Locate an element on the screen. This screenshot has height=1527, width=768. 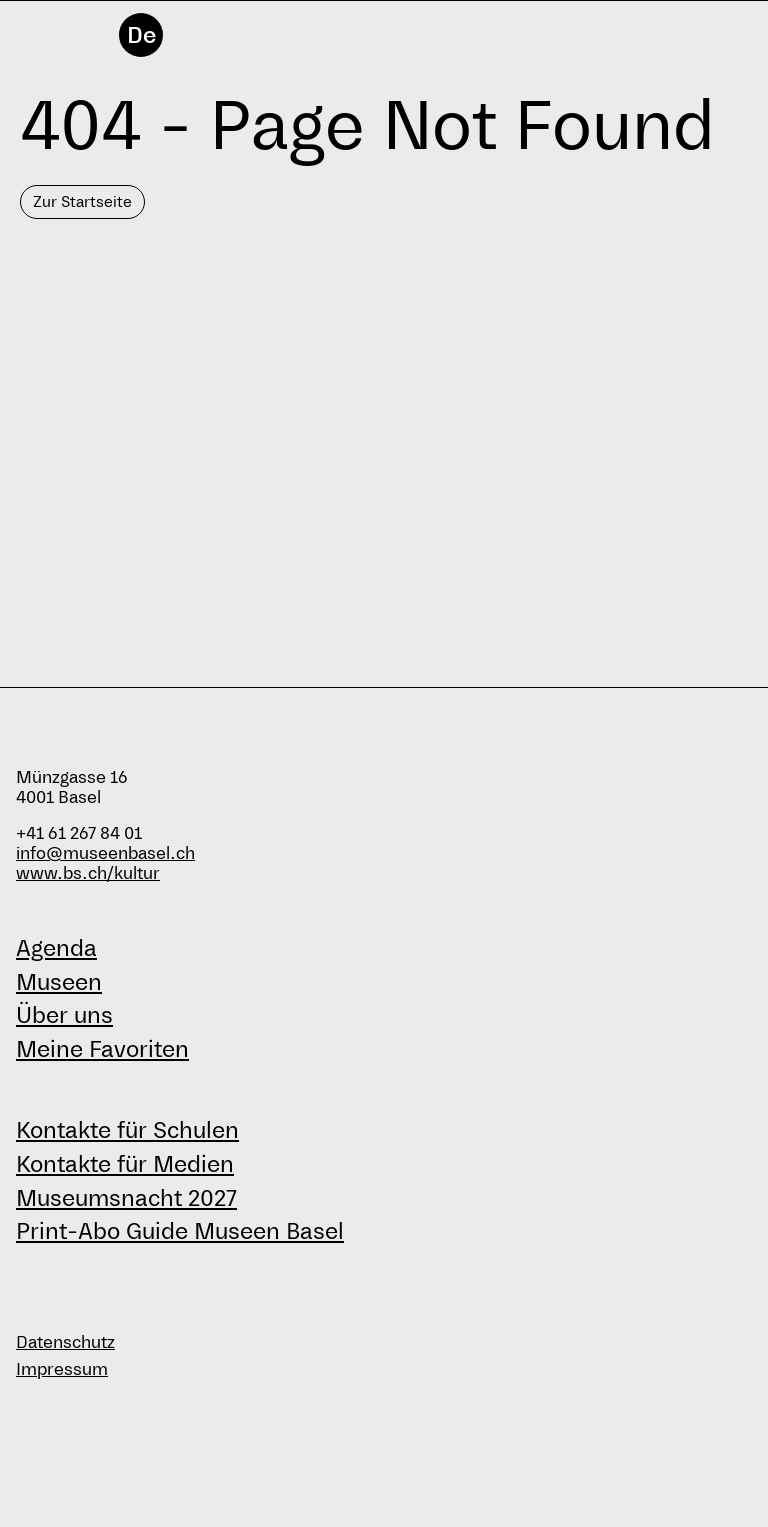
De [Deutsch] is located at coordinates (141, 35).